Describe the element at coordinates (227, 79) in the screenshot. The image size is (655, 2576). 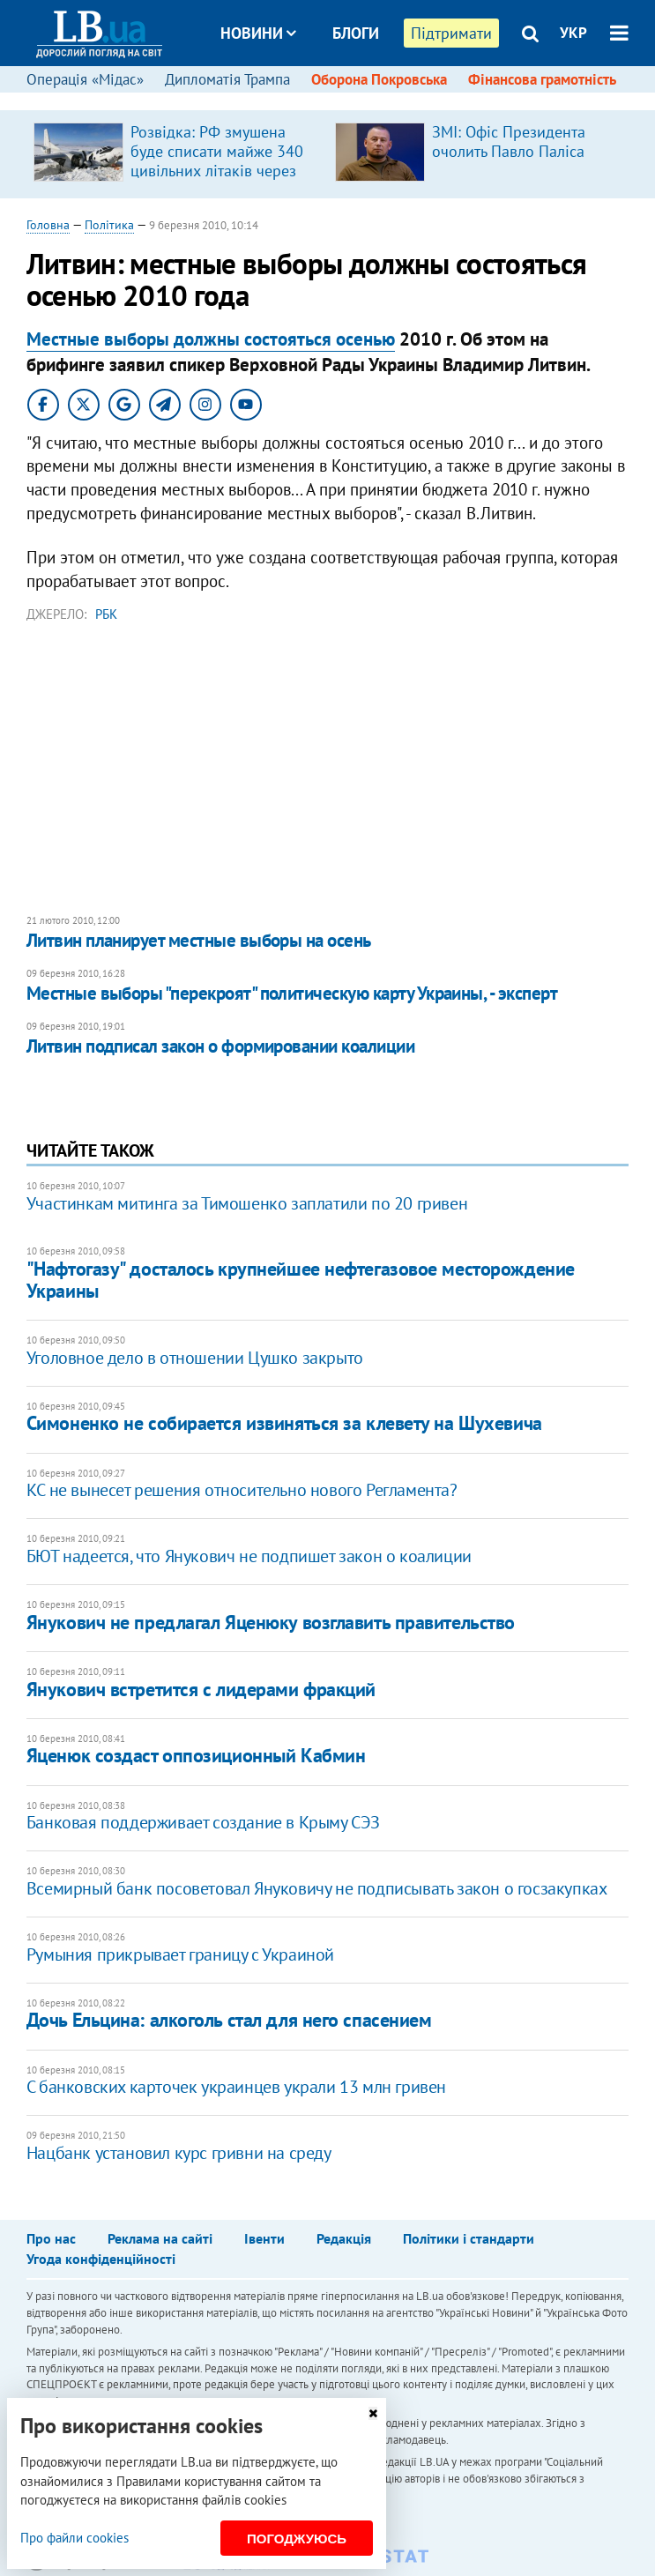
I see `Дипломатія Трампа` at that location.